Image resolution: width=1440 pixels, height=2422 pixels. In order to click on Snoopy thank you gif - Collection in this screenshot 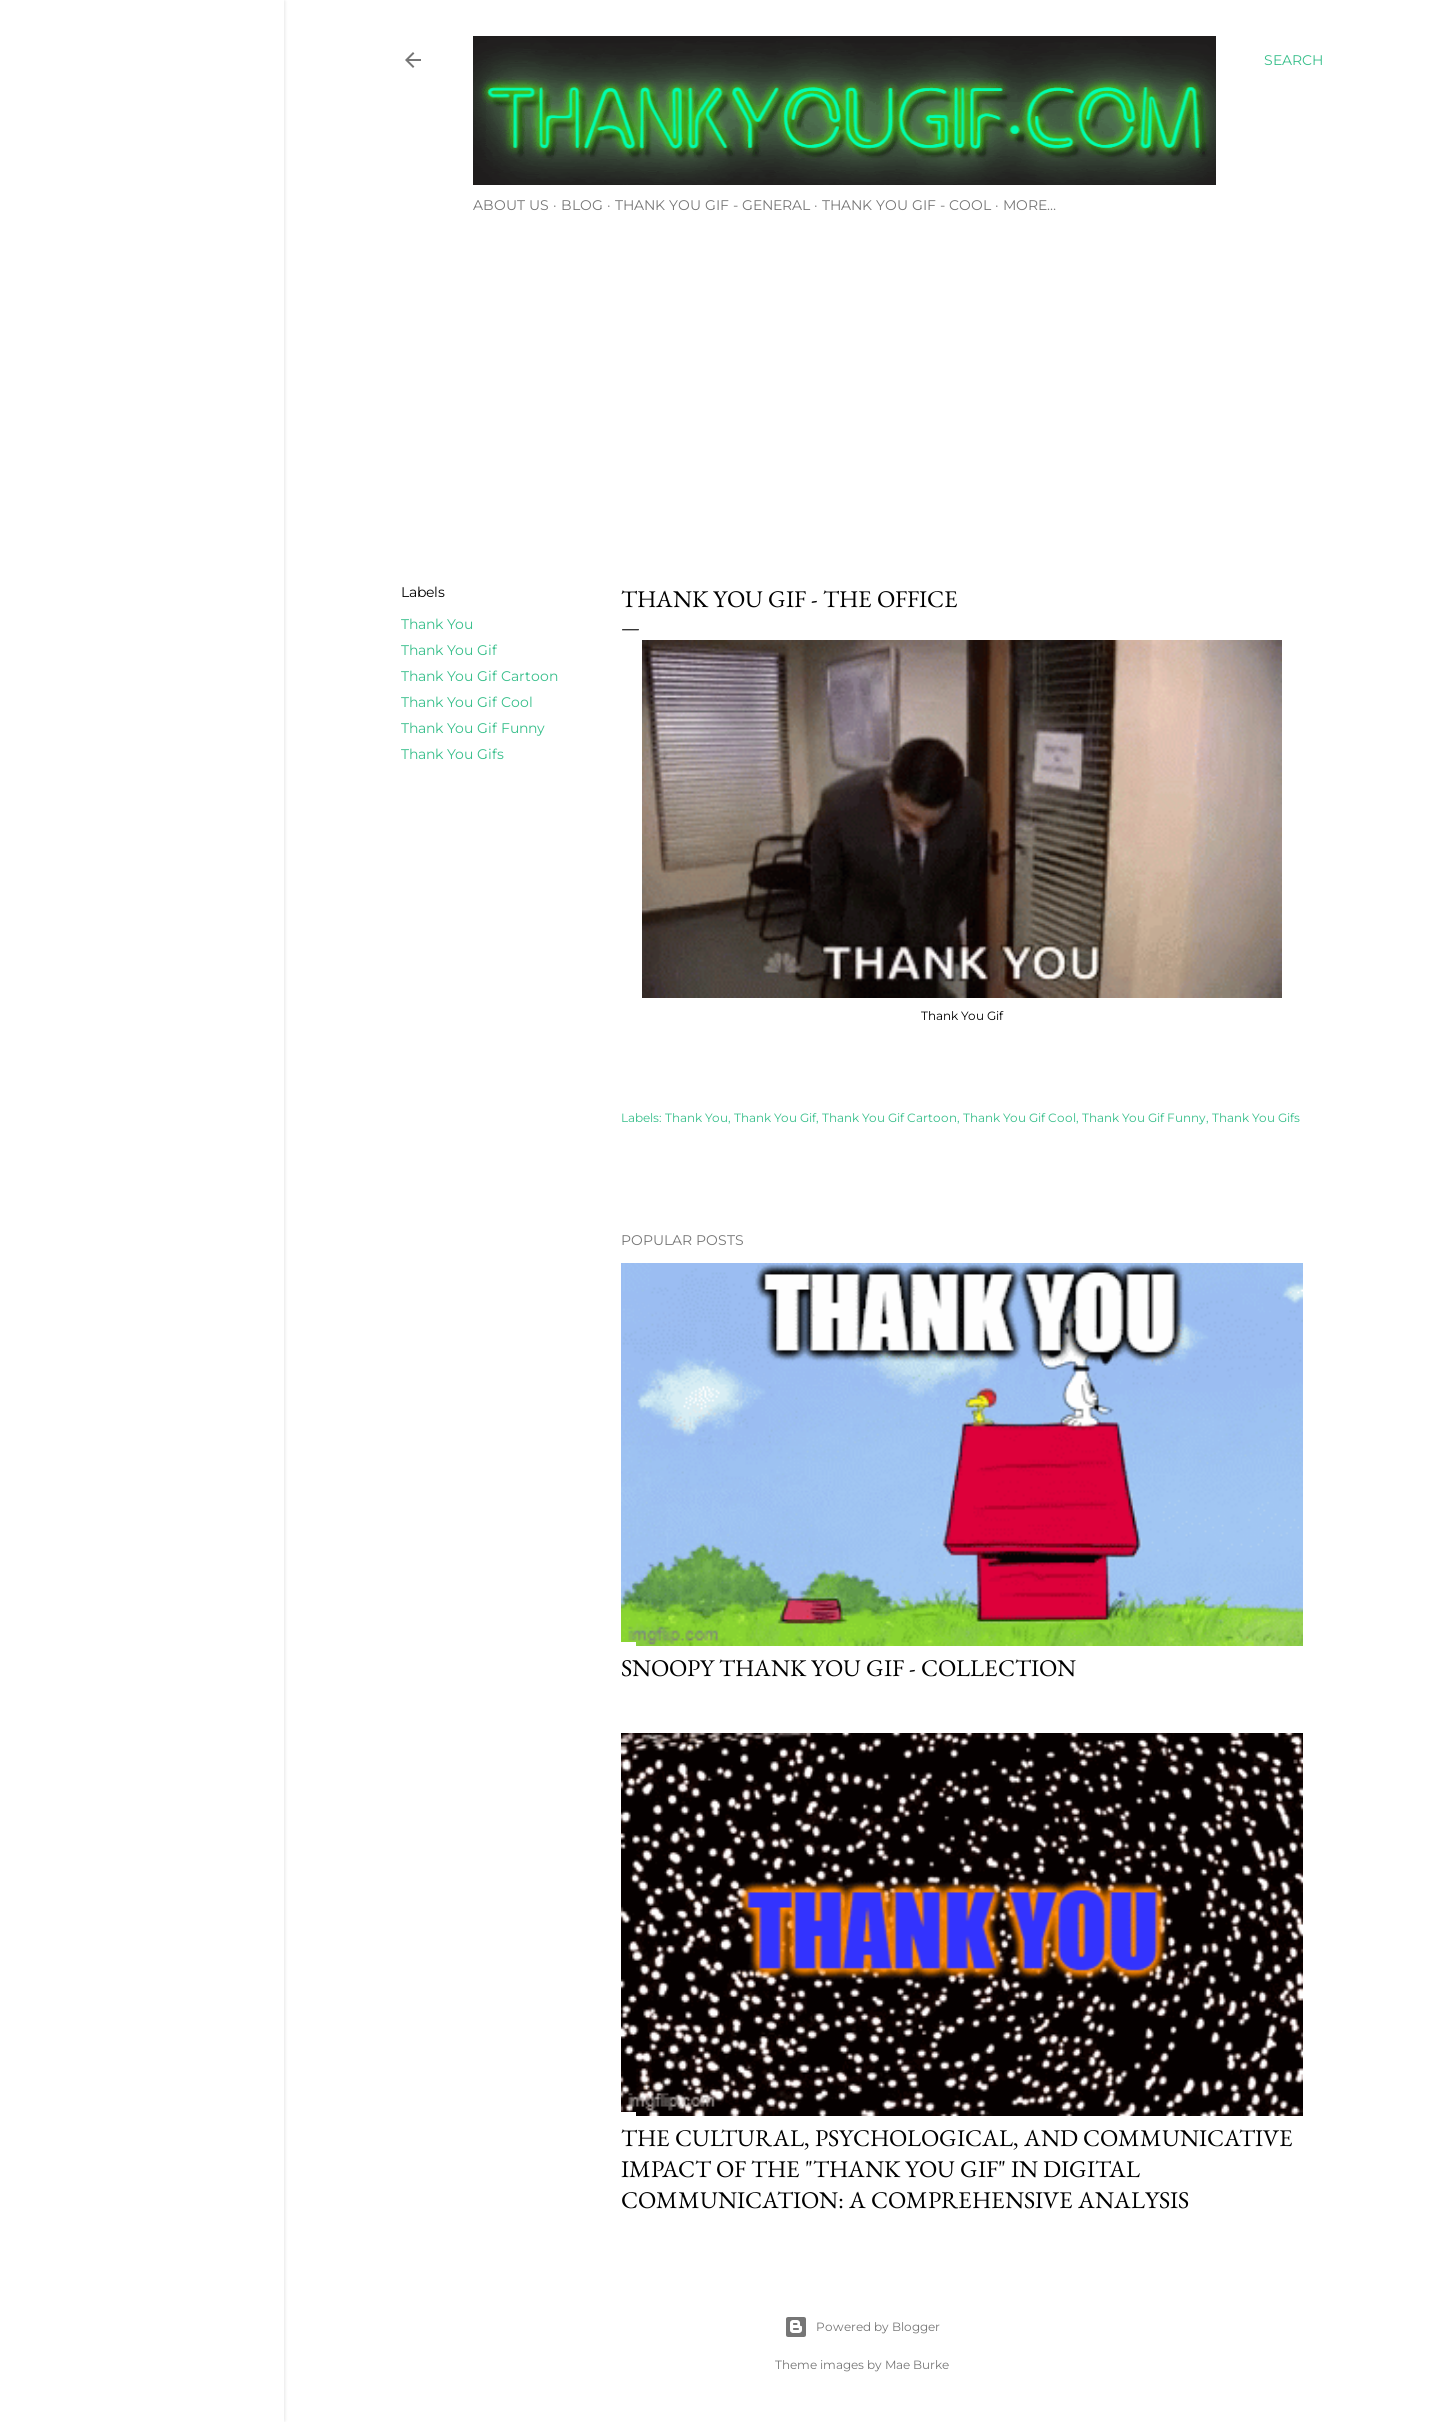, I will do `click(848, 1667)`.